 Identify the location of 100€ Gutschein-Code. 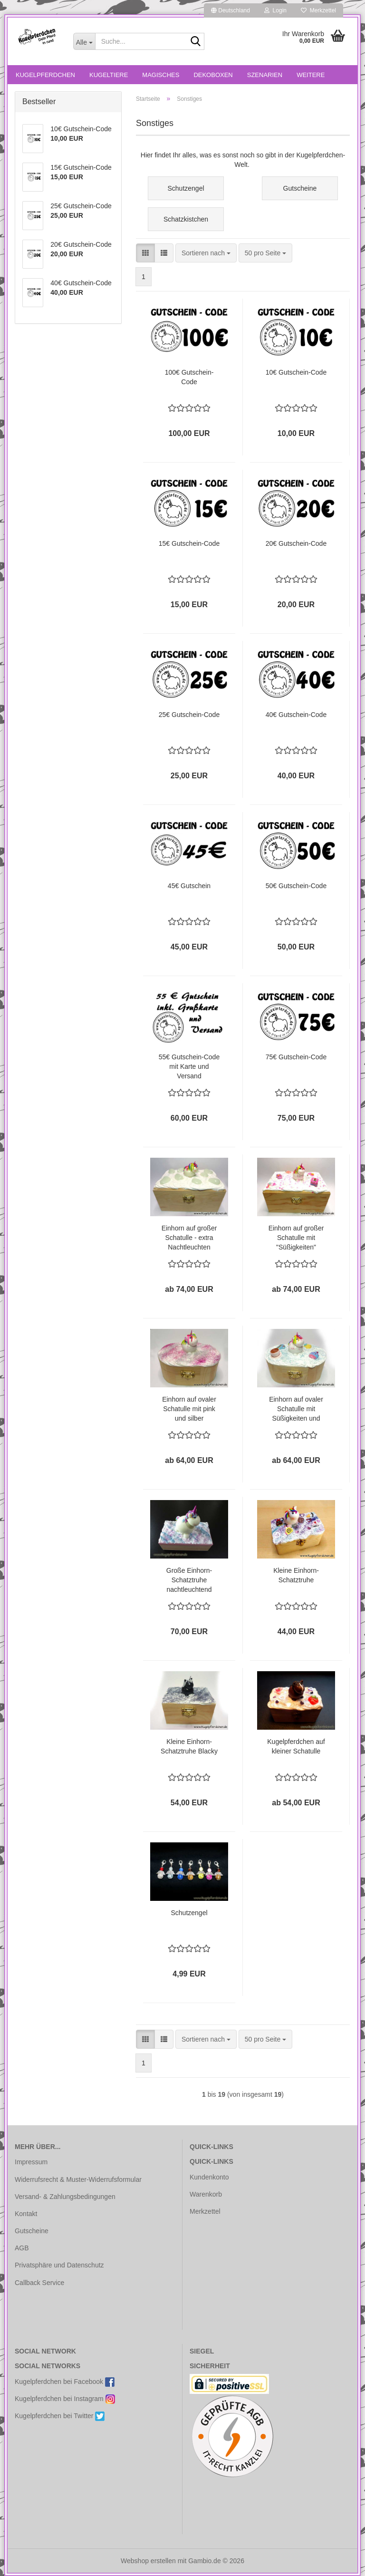
(189, 377).